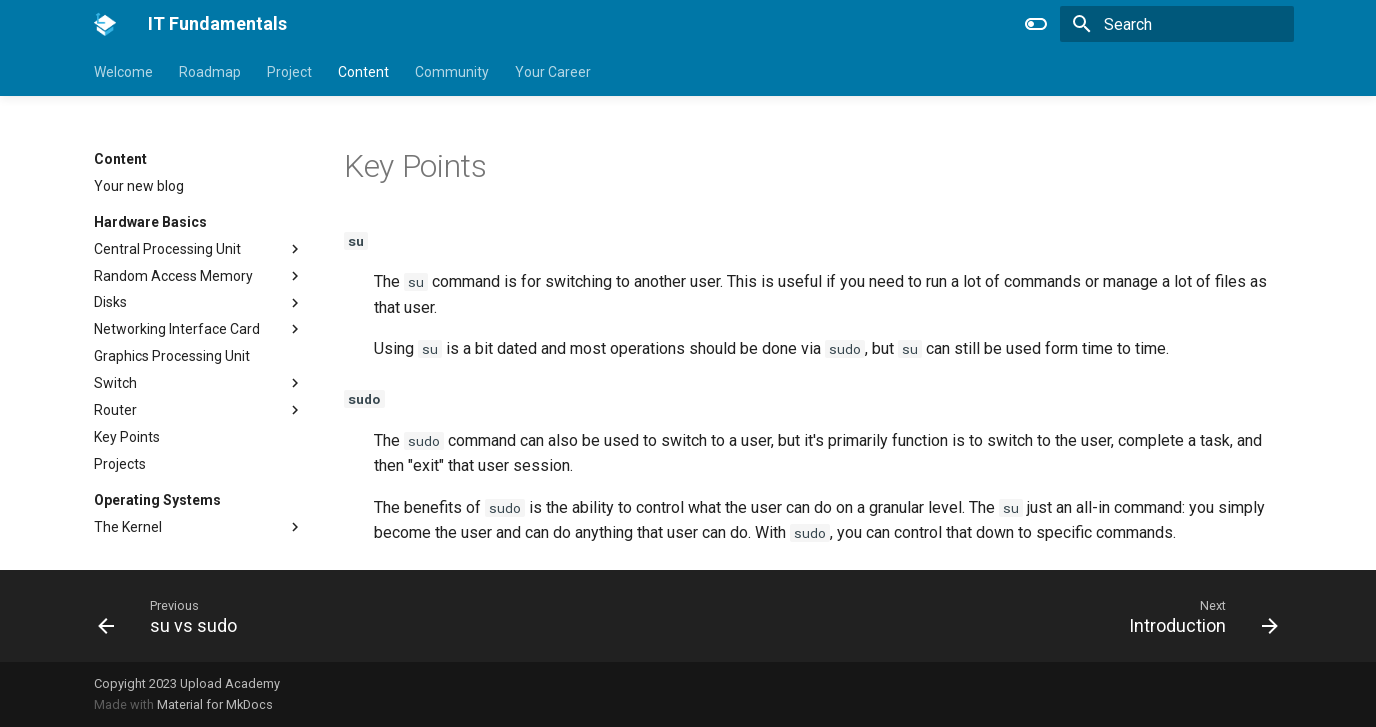 The width and height of the screenshot is (1376, 727). I want to click on Router, so click(115, 410).